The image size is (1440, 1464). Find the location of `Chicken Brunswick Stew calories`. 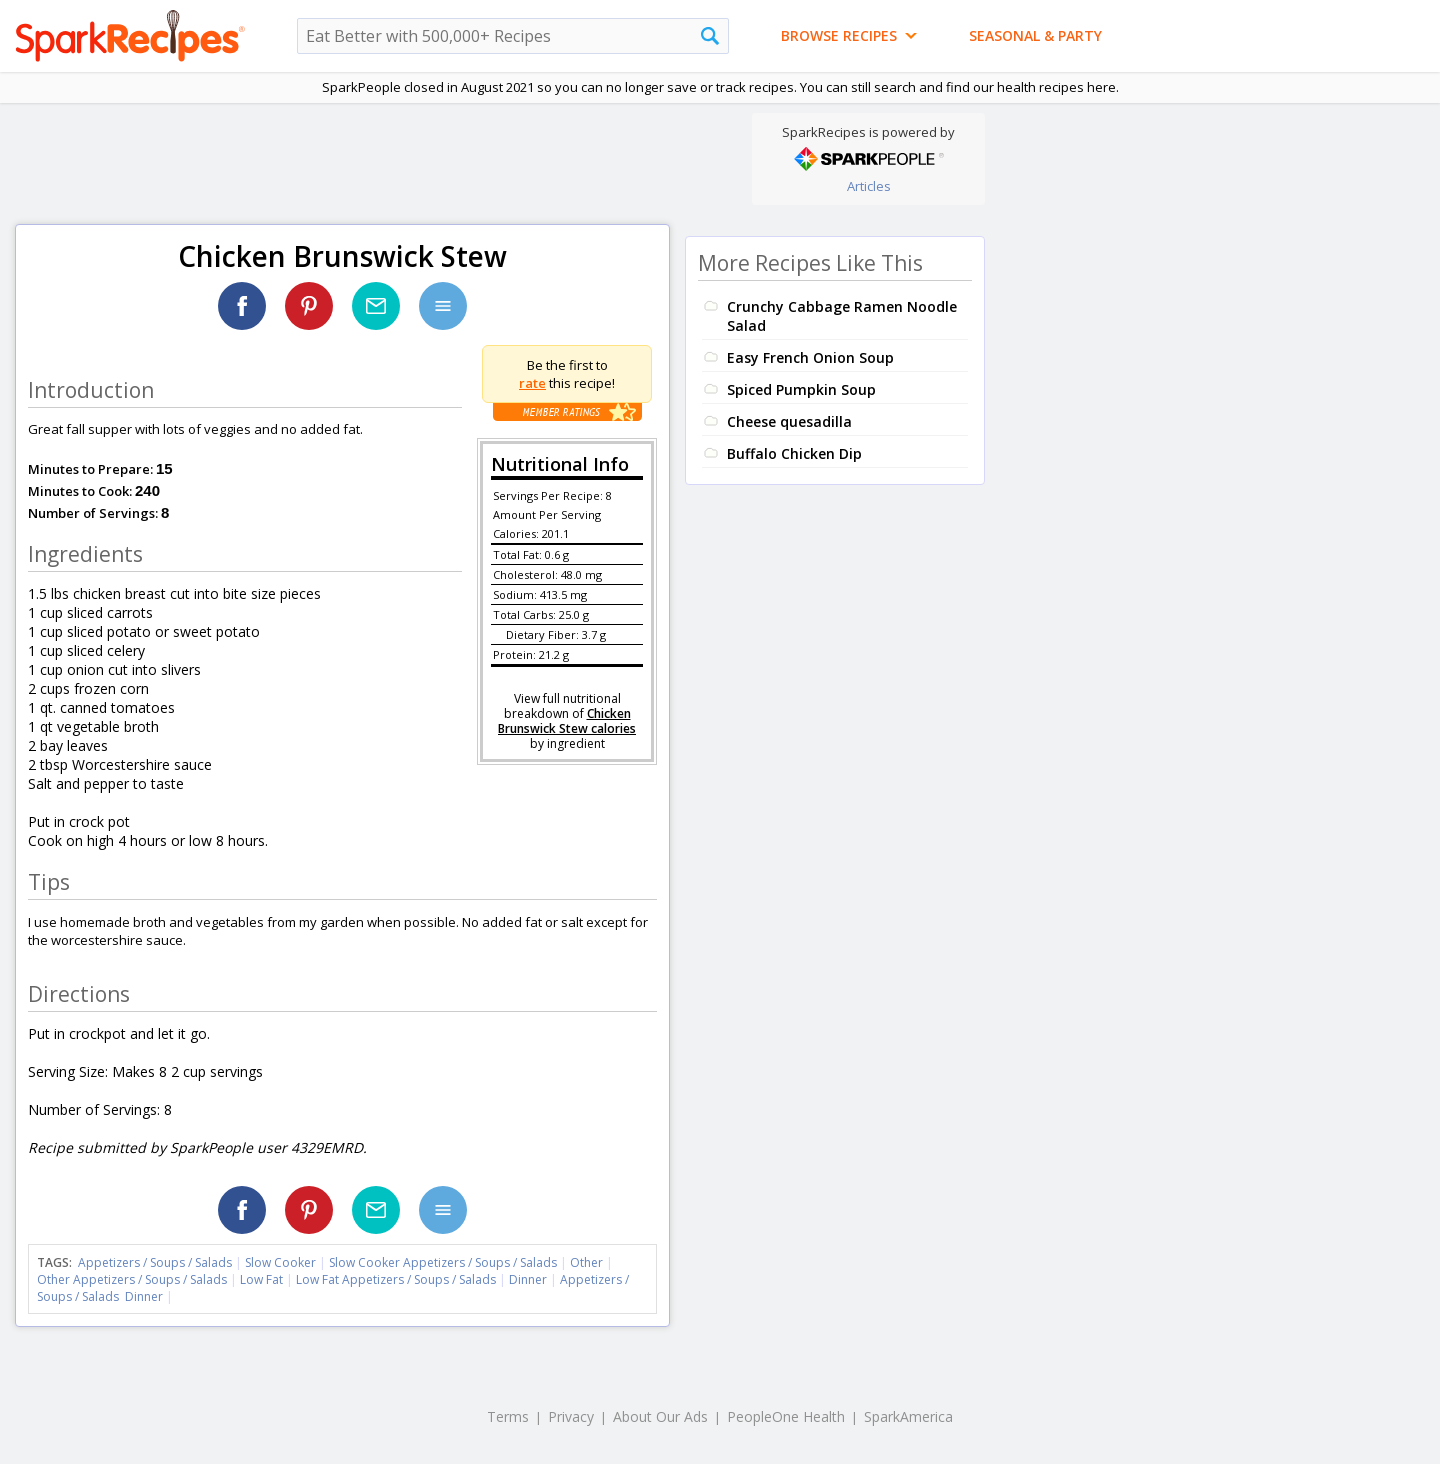

Chicken Brunswick Stew calories is located at coordinates (567, 721).